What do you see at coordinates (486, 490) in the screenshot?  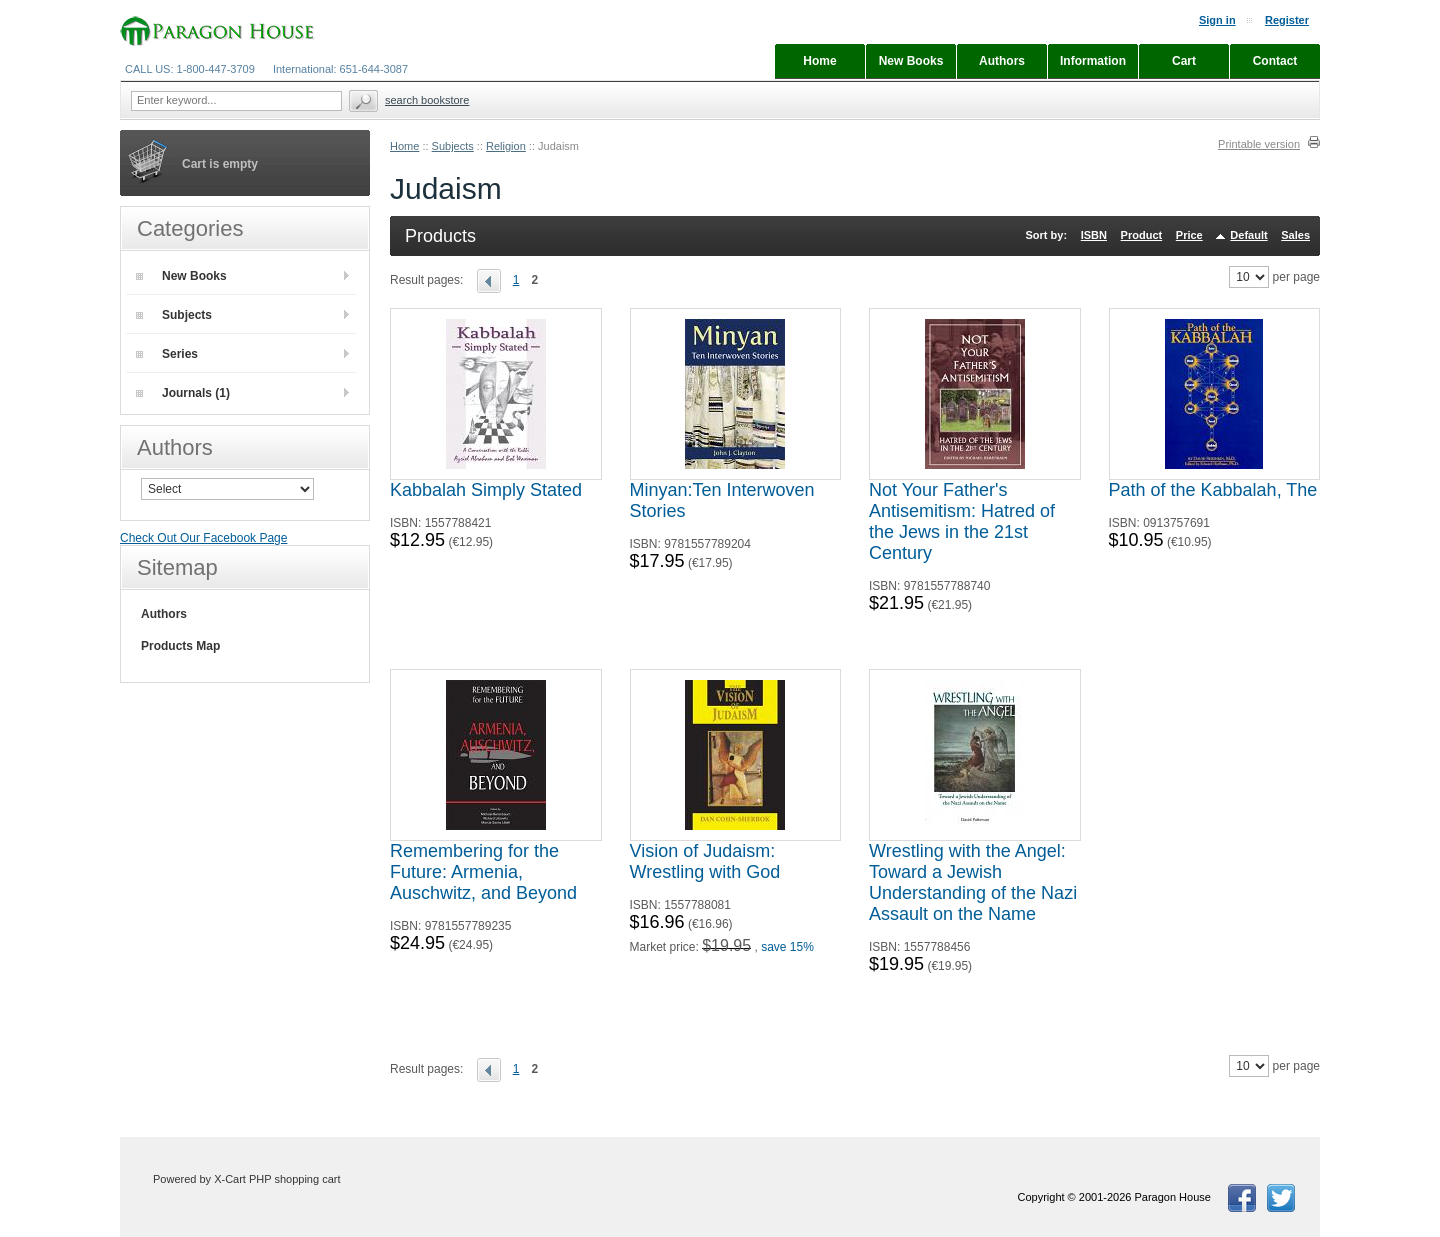 I see `Kabbalah Simply Stated` at bounding box center [486, 490].